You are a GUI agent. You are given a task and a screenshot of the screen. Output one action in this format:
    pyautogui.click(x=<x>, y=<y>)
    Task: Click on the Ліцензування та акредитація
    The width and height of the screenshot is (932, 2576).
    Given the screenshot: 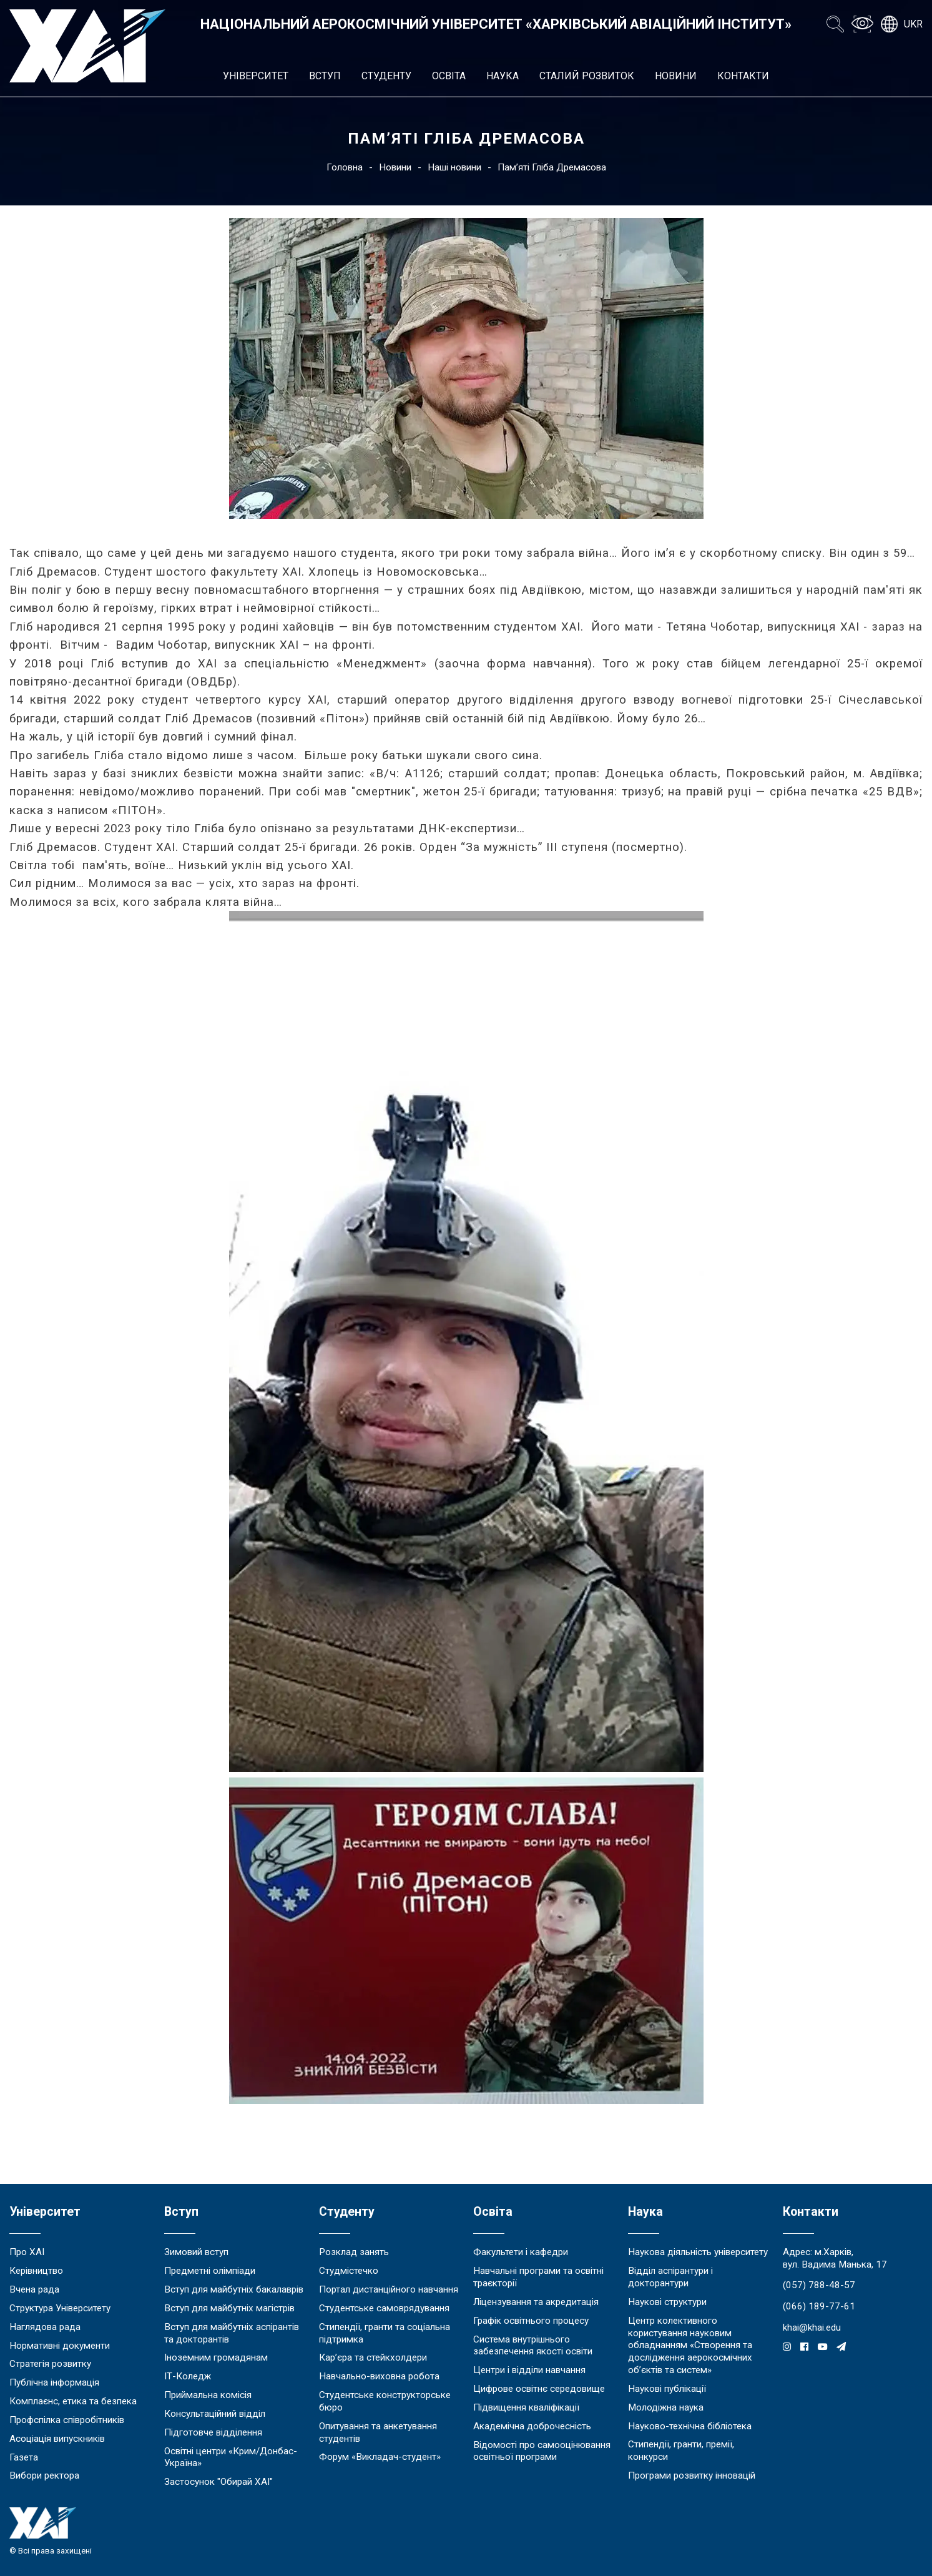 What is the action you would take?
    pyautogui.click(x=536, y=2302)
    